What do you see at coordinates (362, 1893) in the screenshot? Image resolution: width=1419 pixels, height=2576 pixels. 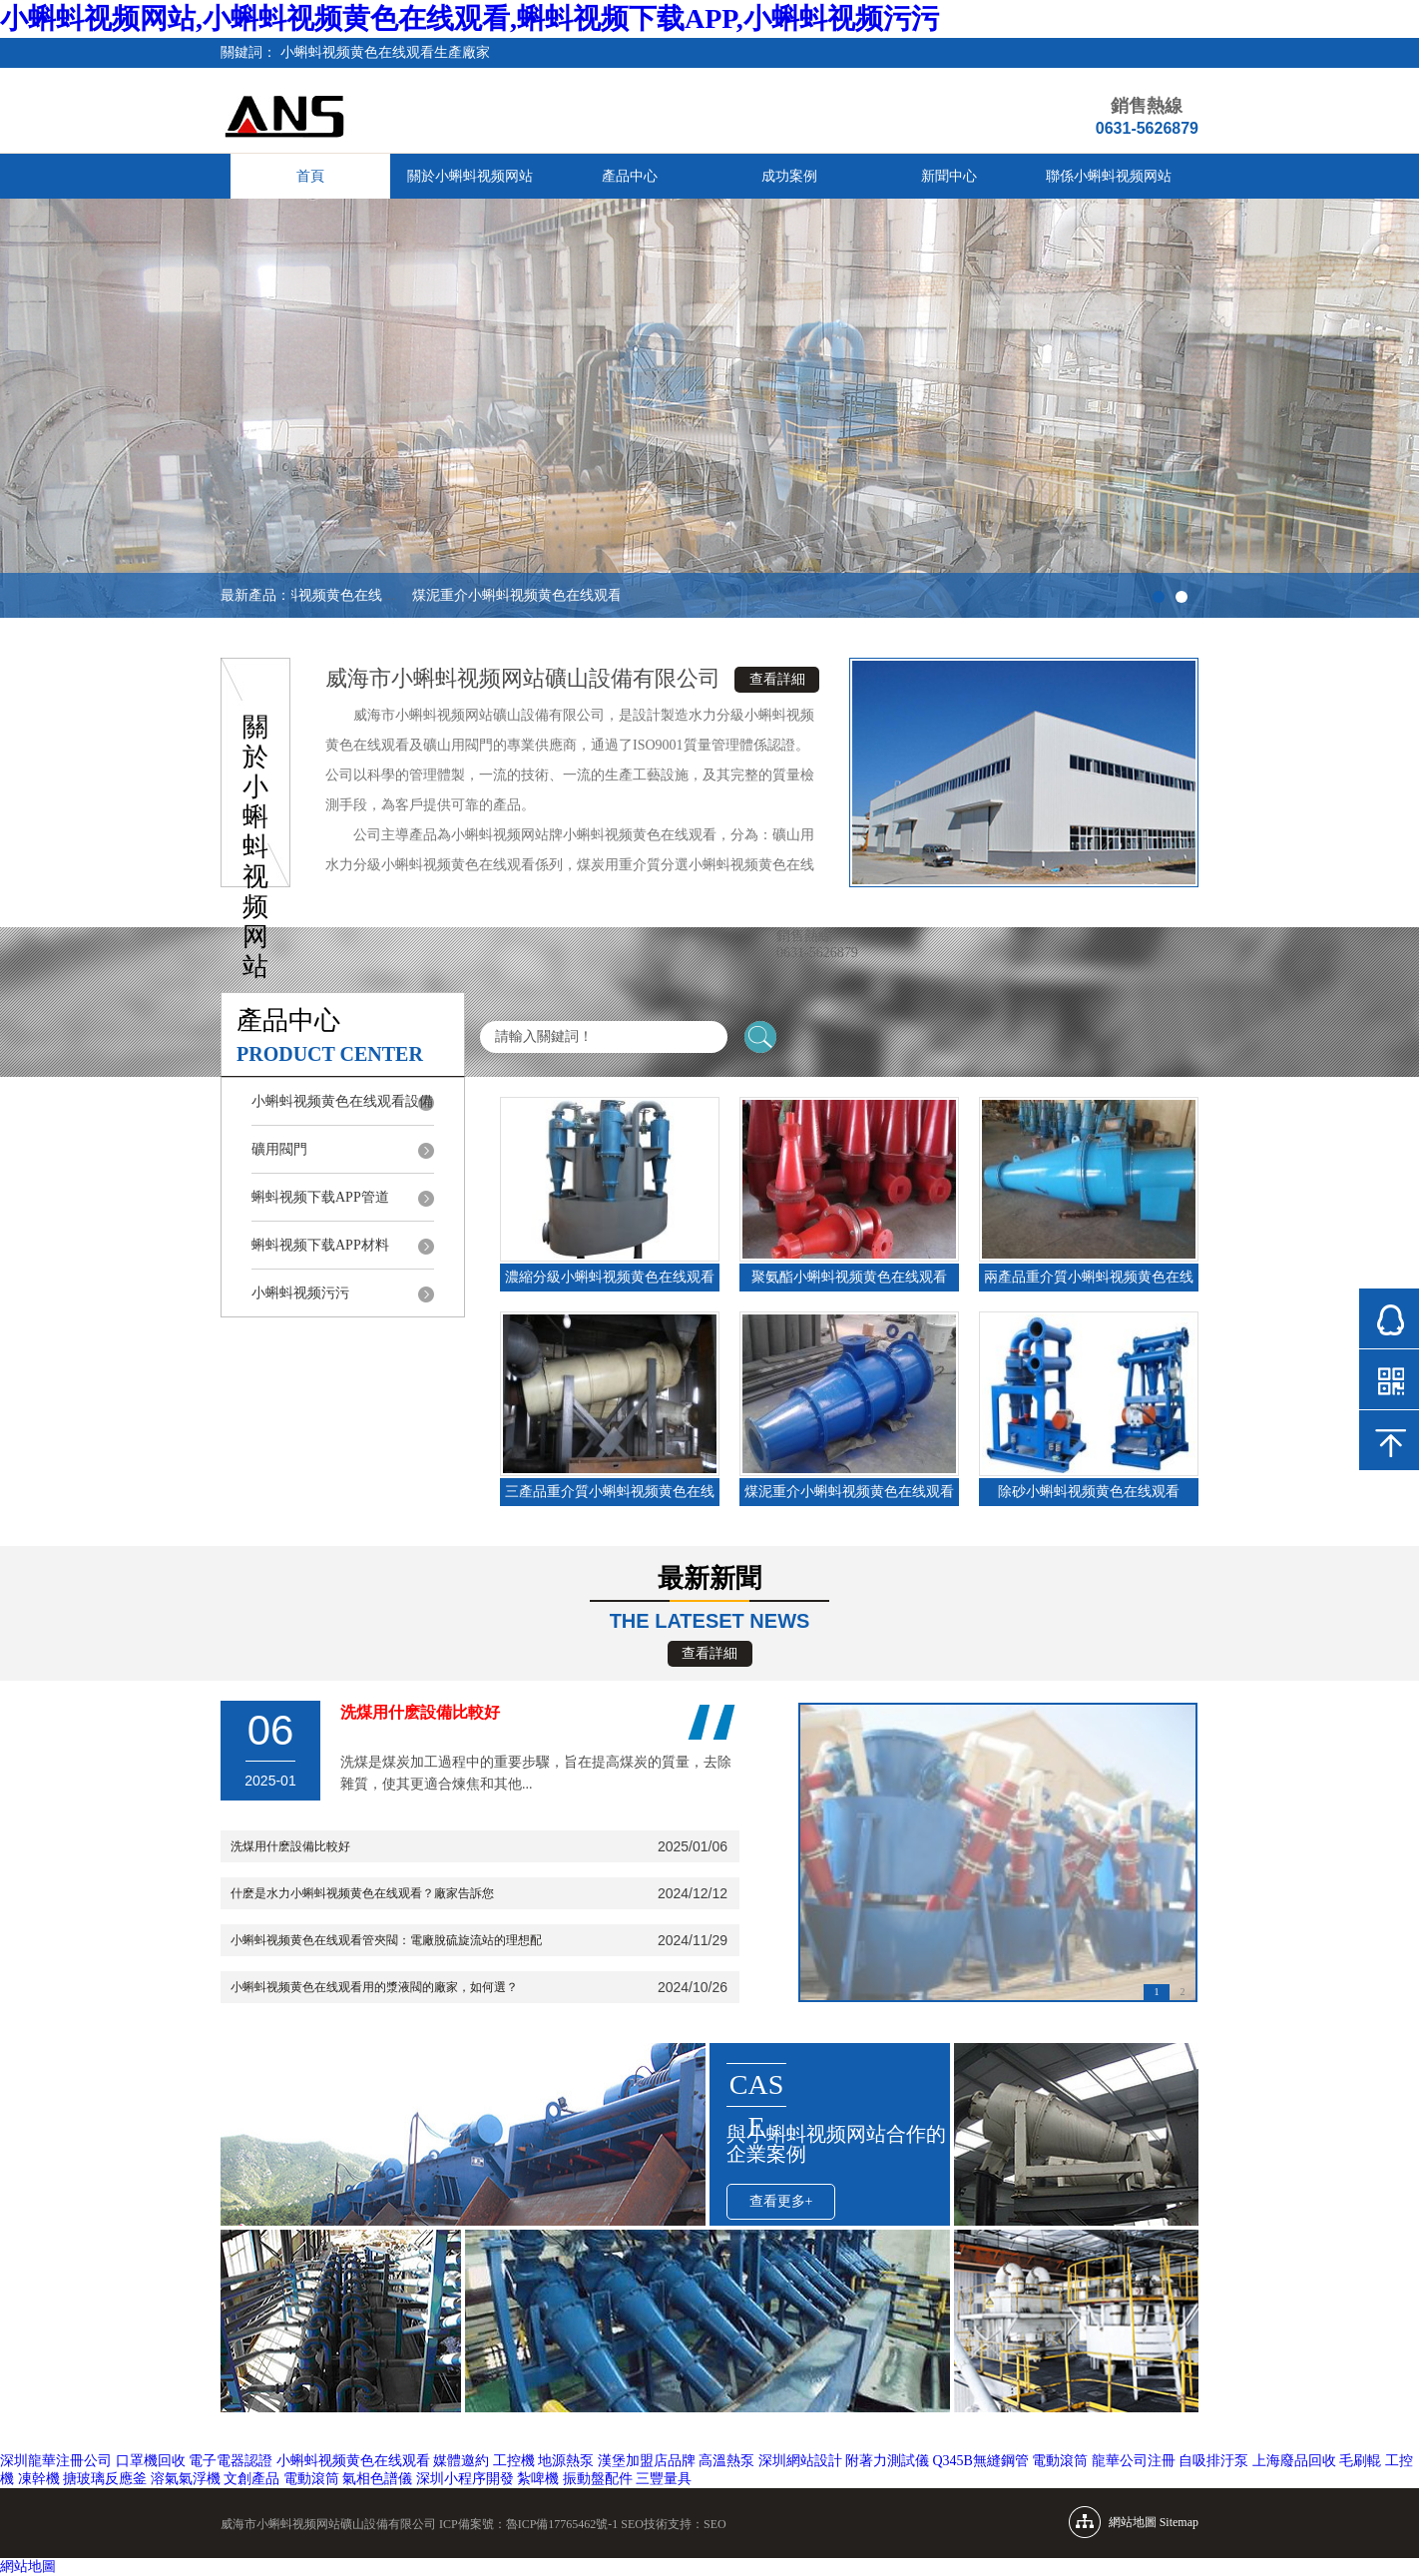 I see `什麽是水力小蝌蚪视频黄色在线观看？廠家告訴您` at bounding box center [362, 1893].